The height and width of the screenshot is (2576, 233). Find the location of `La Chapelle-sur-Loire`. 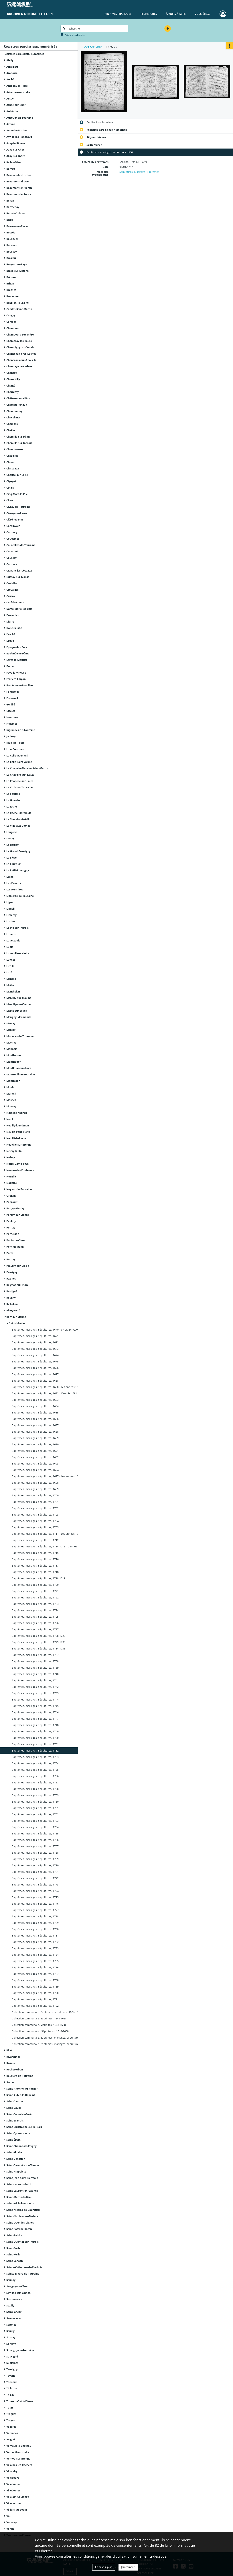

La Chapelle-sur-Loire is located at coordinates (19, 781).